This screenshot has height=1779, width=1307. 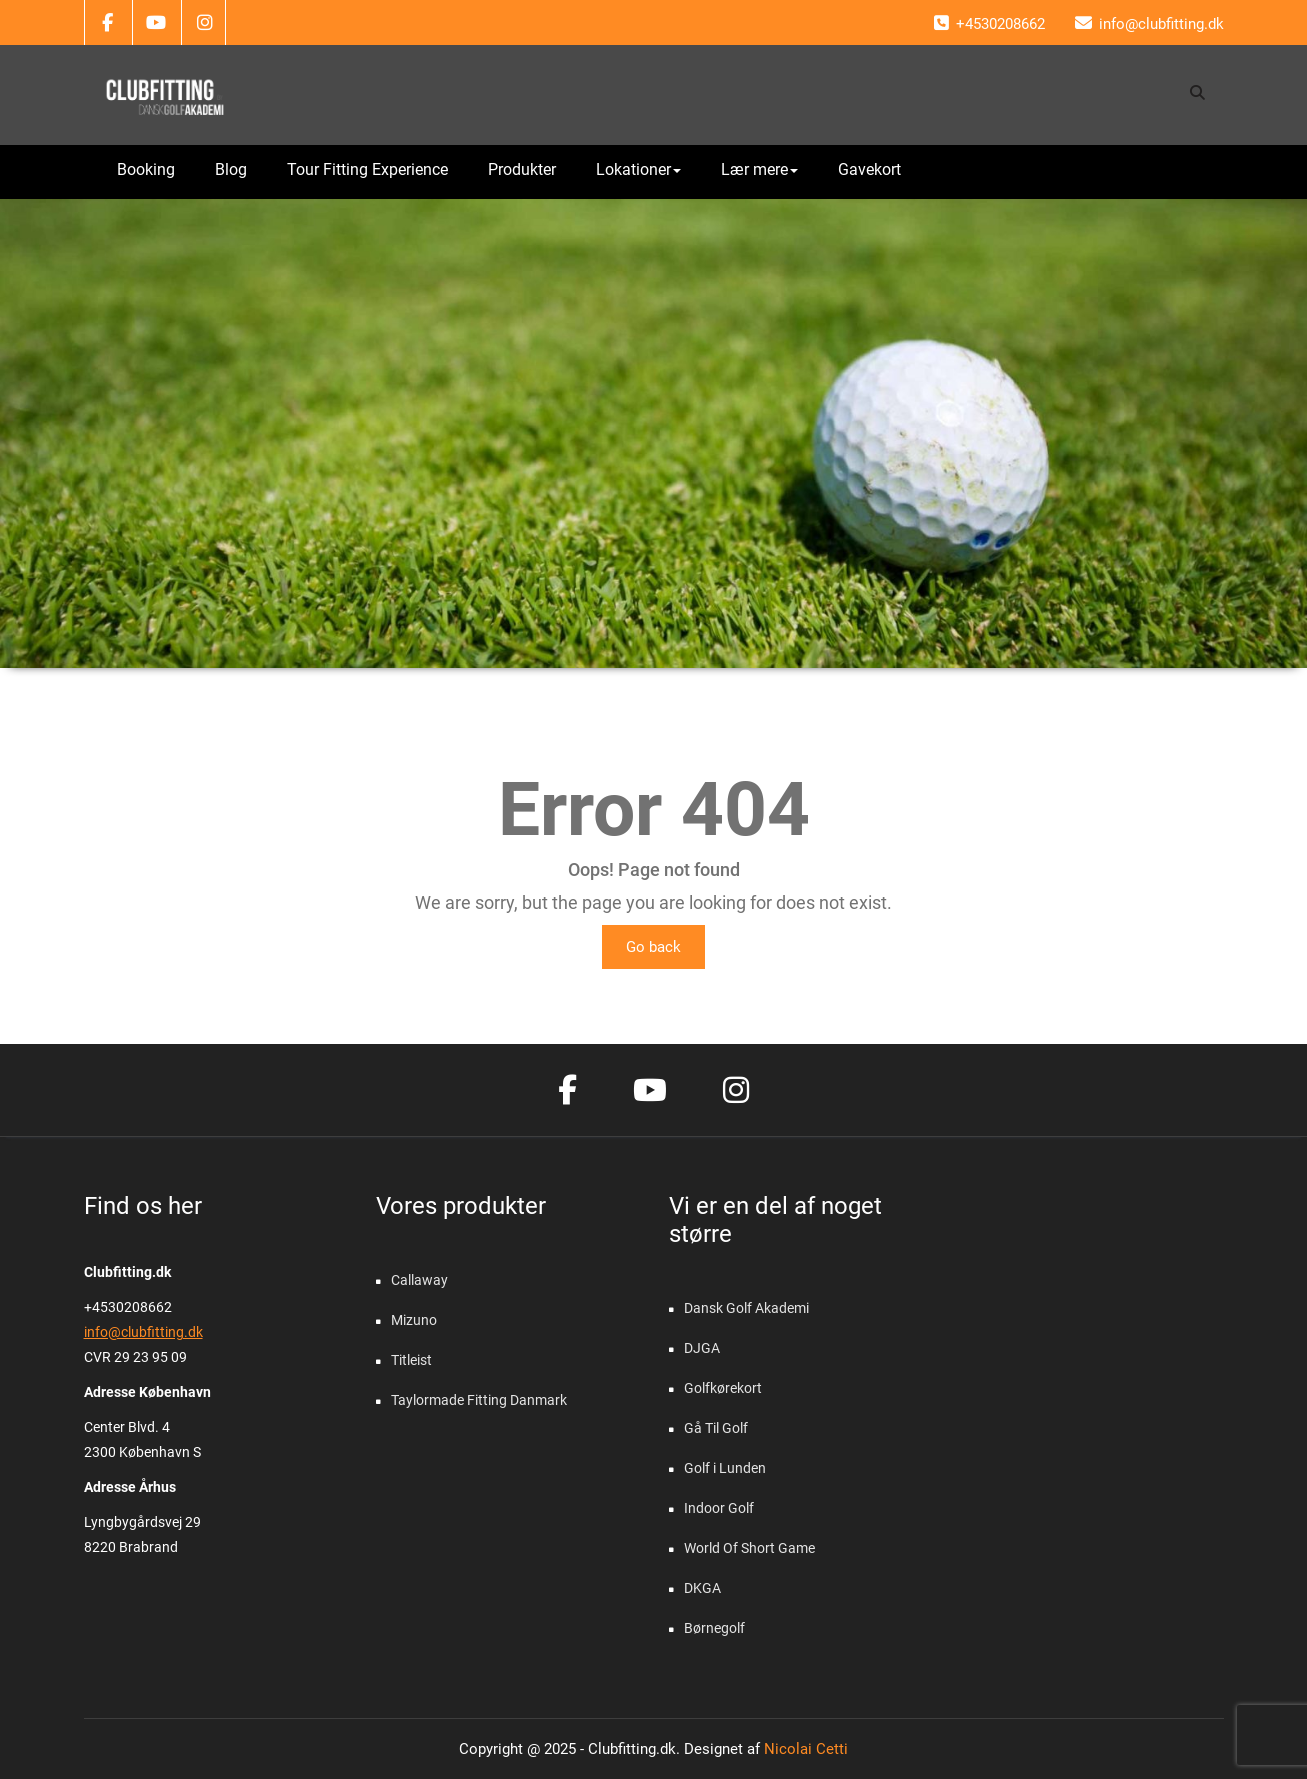 What do you see at coordinates (725, 1468) in the screenshot?
I see `Golf i Lunden` at bounding box center [725, 1468].